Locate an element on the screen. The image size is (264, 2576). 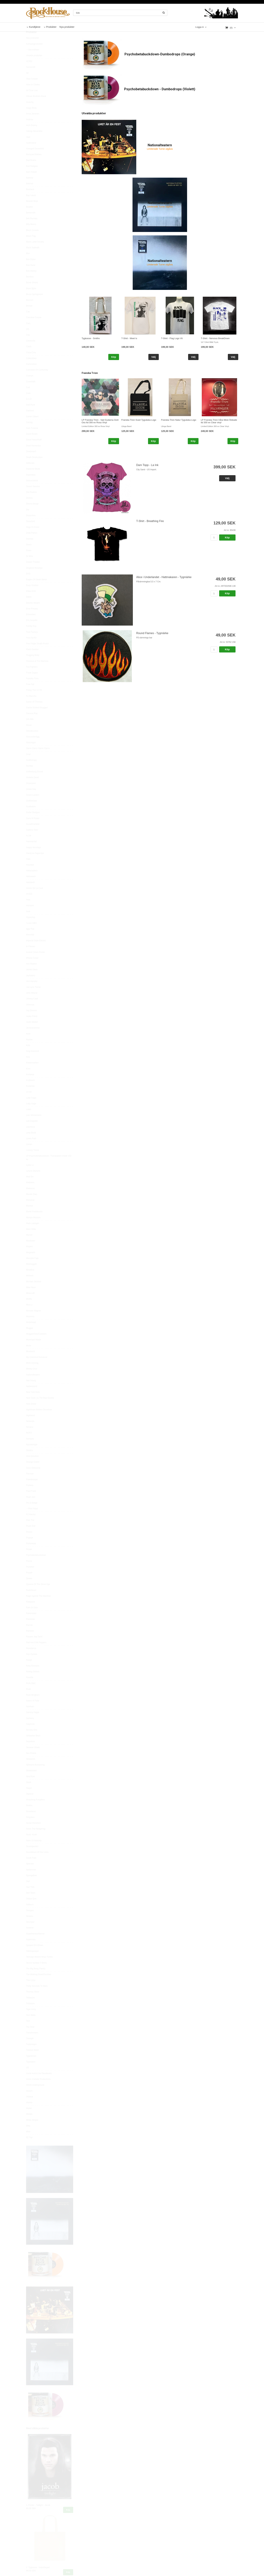
Star Trek is located at coordinates (30, 1895).